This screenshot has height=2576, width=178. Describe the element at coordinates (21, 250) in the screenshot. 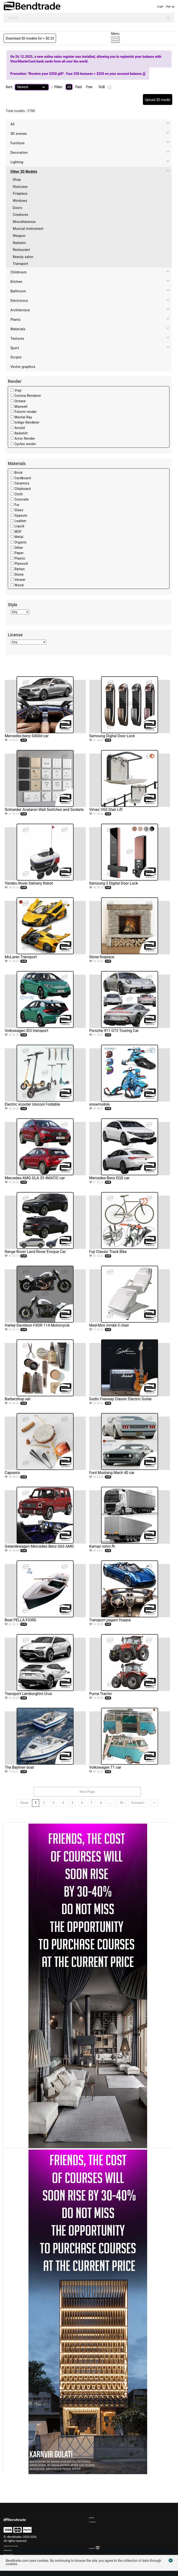

I see `Restaurant` at that location.